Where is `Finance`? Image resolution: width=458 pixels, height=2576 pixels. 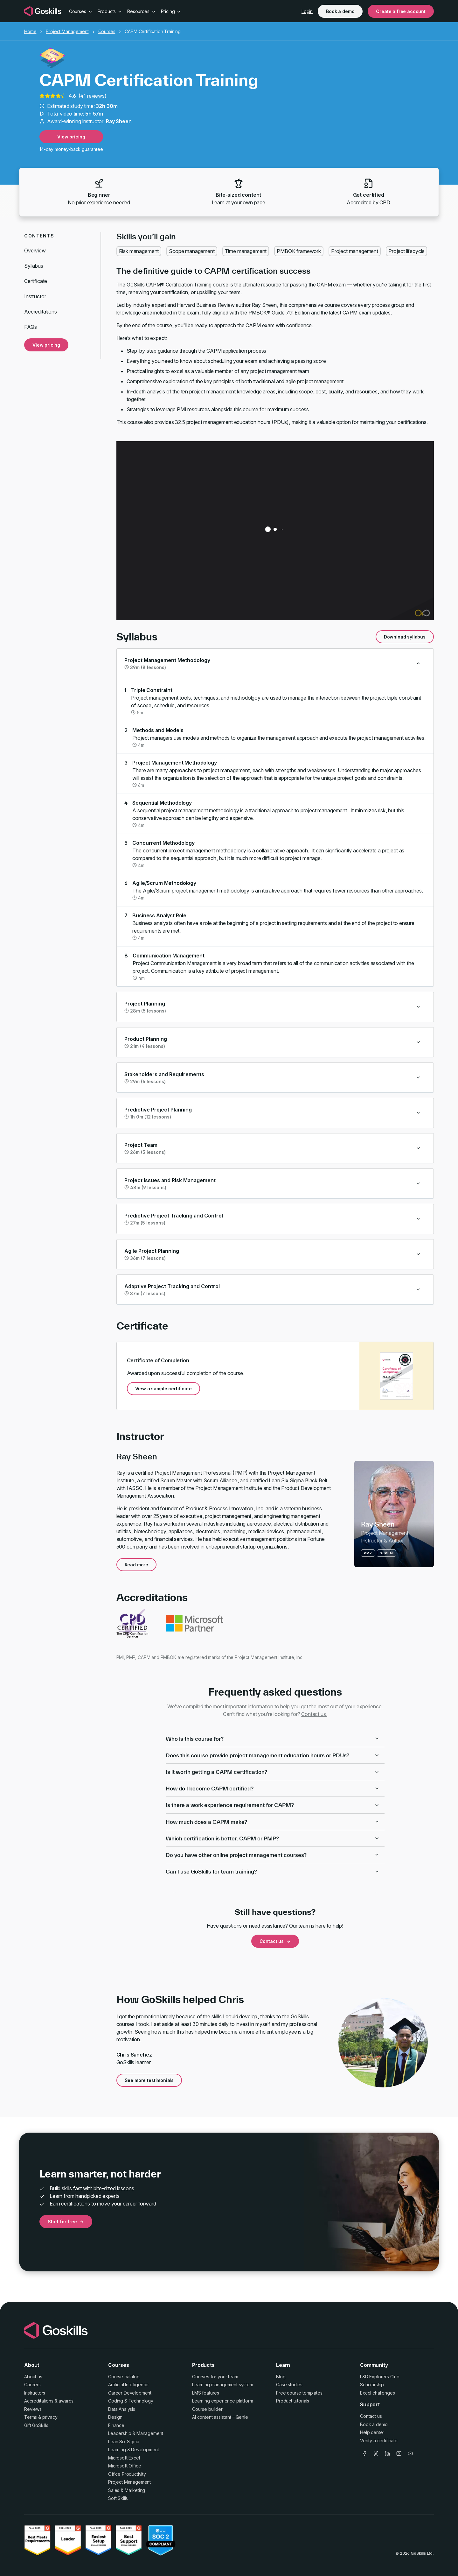 Finance is located at coordinates (116, 2425).